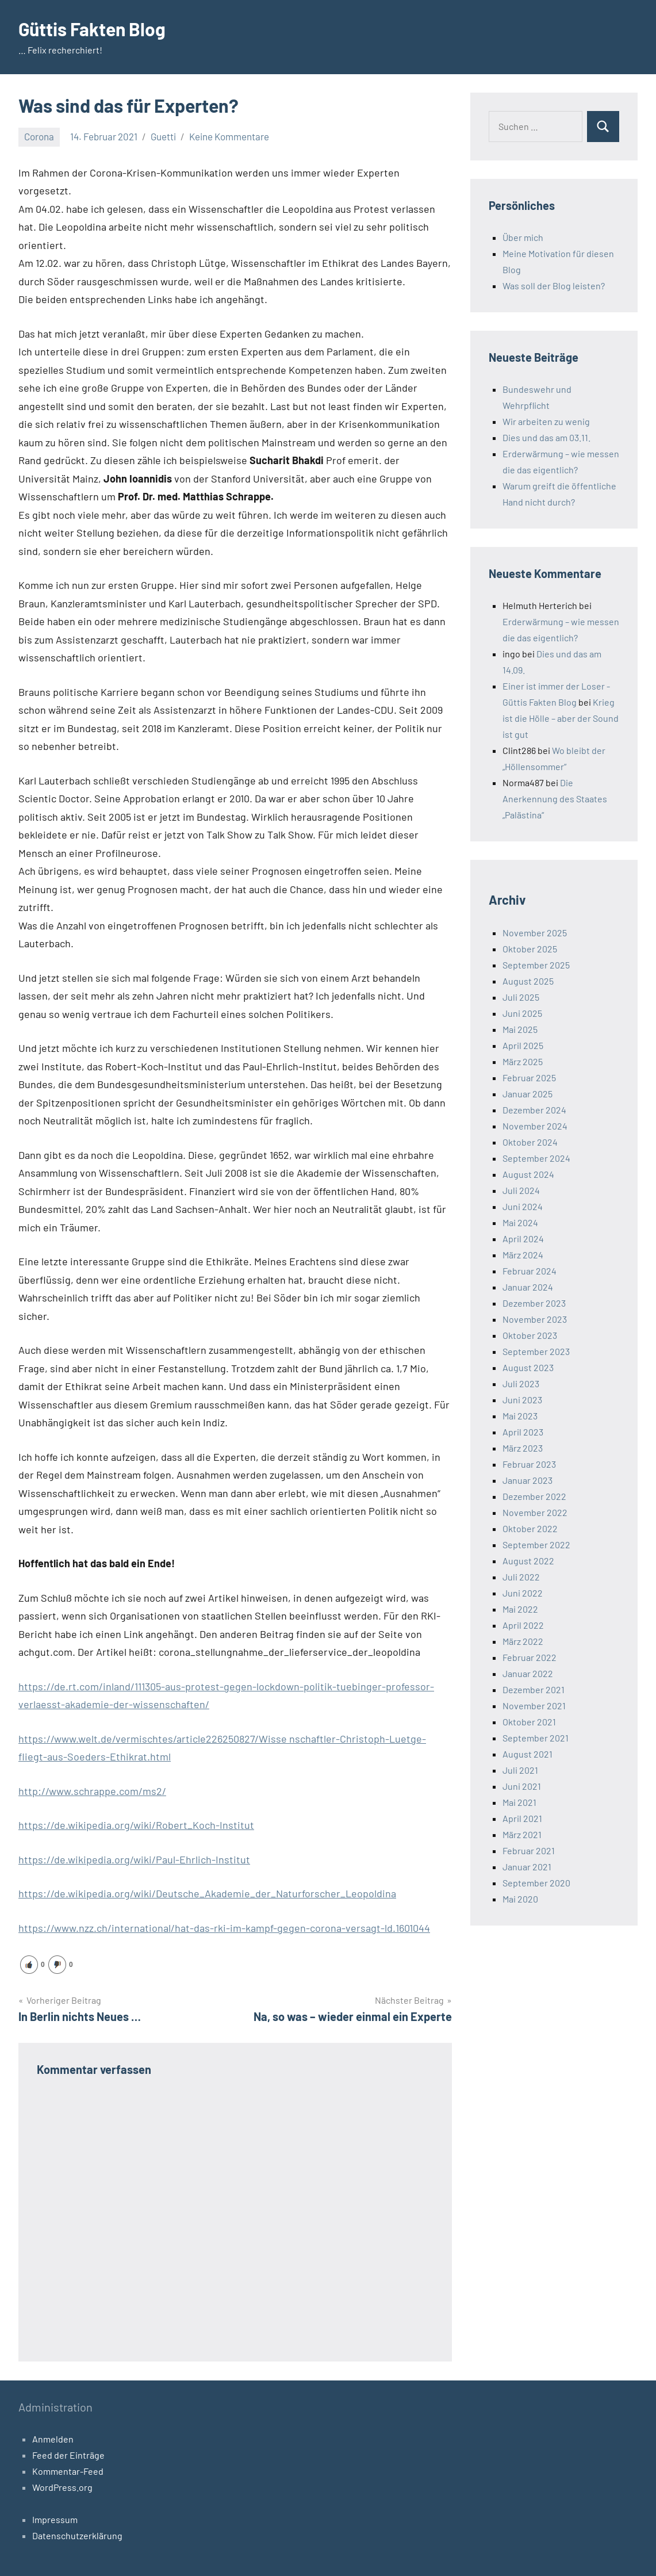  What do you see at coordinates (533, 1689) in the screenshot?
I see `Dezember 2021` at bounding box center [533, 1689].